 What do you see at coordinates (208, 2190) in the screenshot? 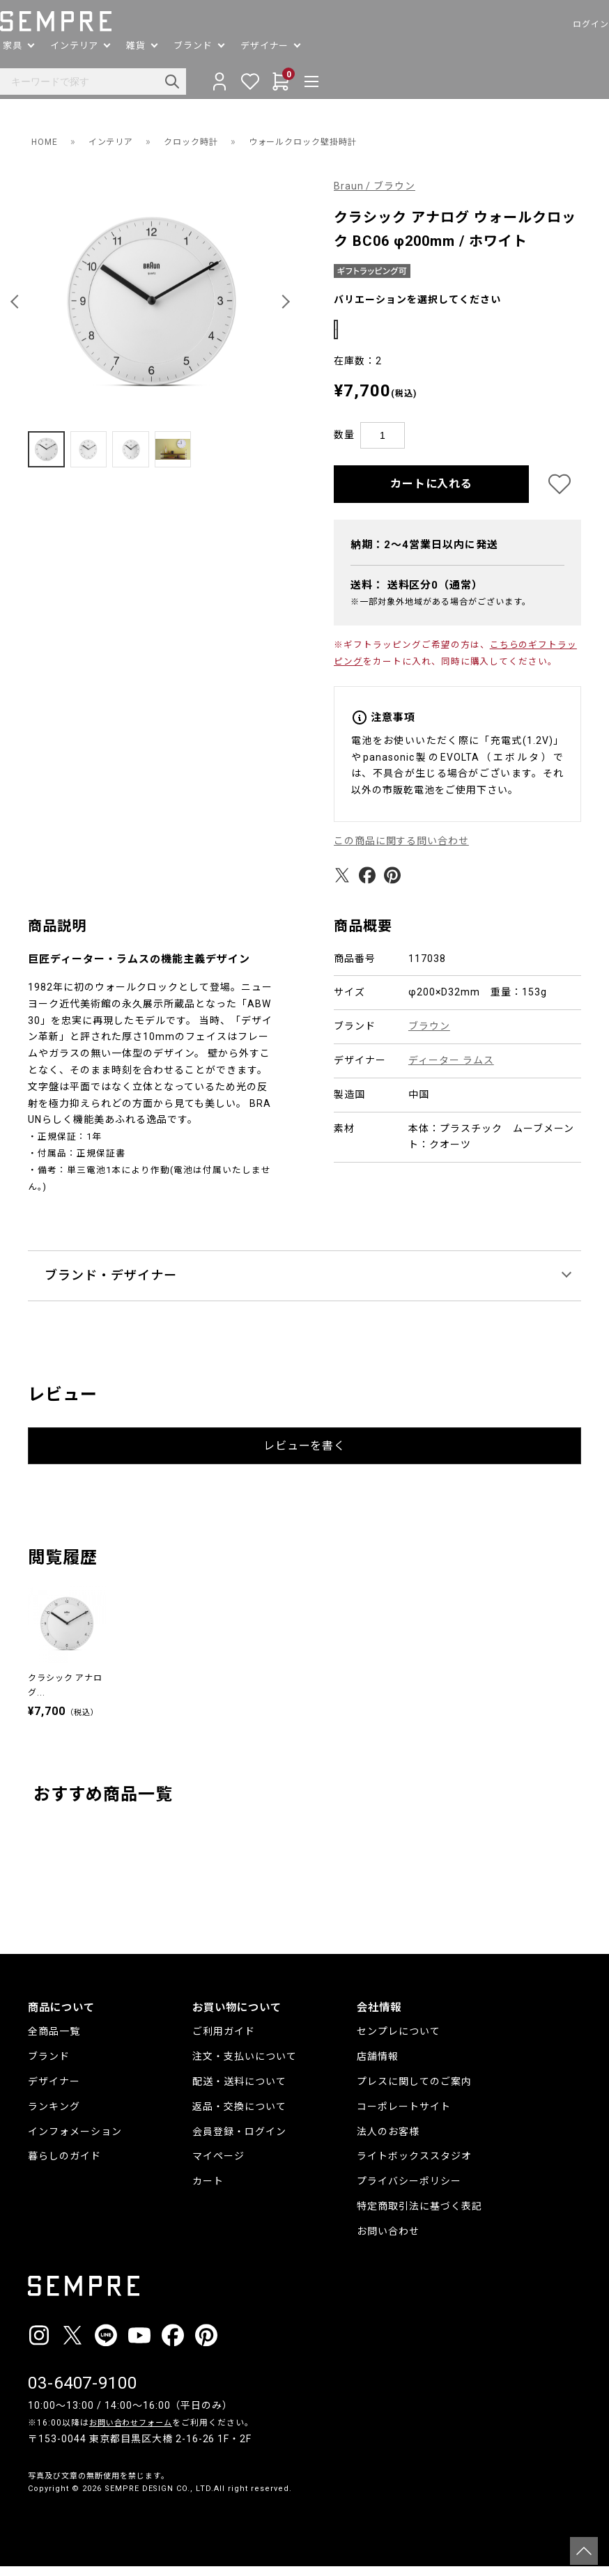
I see `カート` at bounding box center [208, 2190].